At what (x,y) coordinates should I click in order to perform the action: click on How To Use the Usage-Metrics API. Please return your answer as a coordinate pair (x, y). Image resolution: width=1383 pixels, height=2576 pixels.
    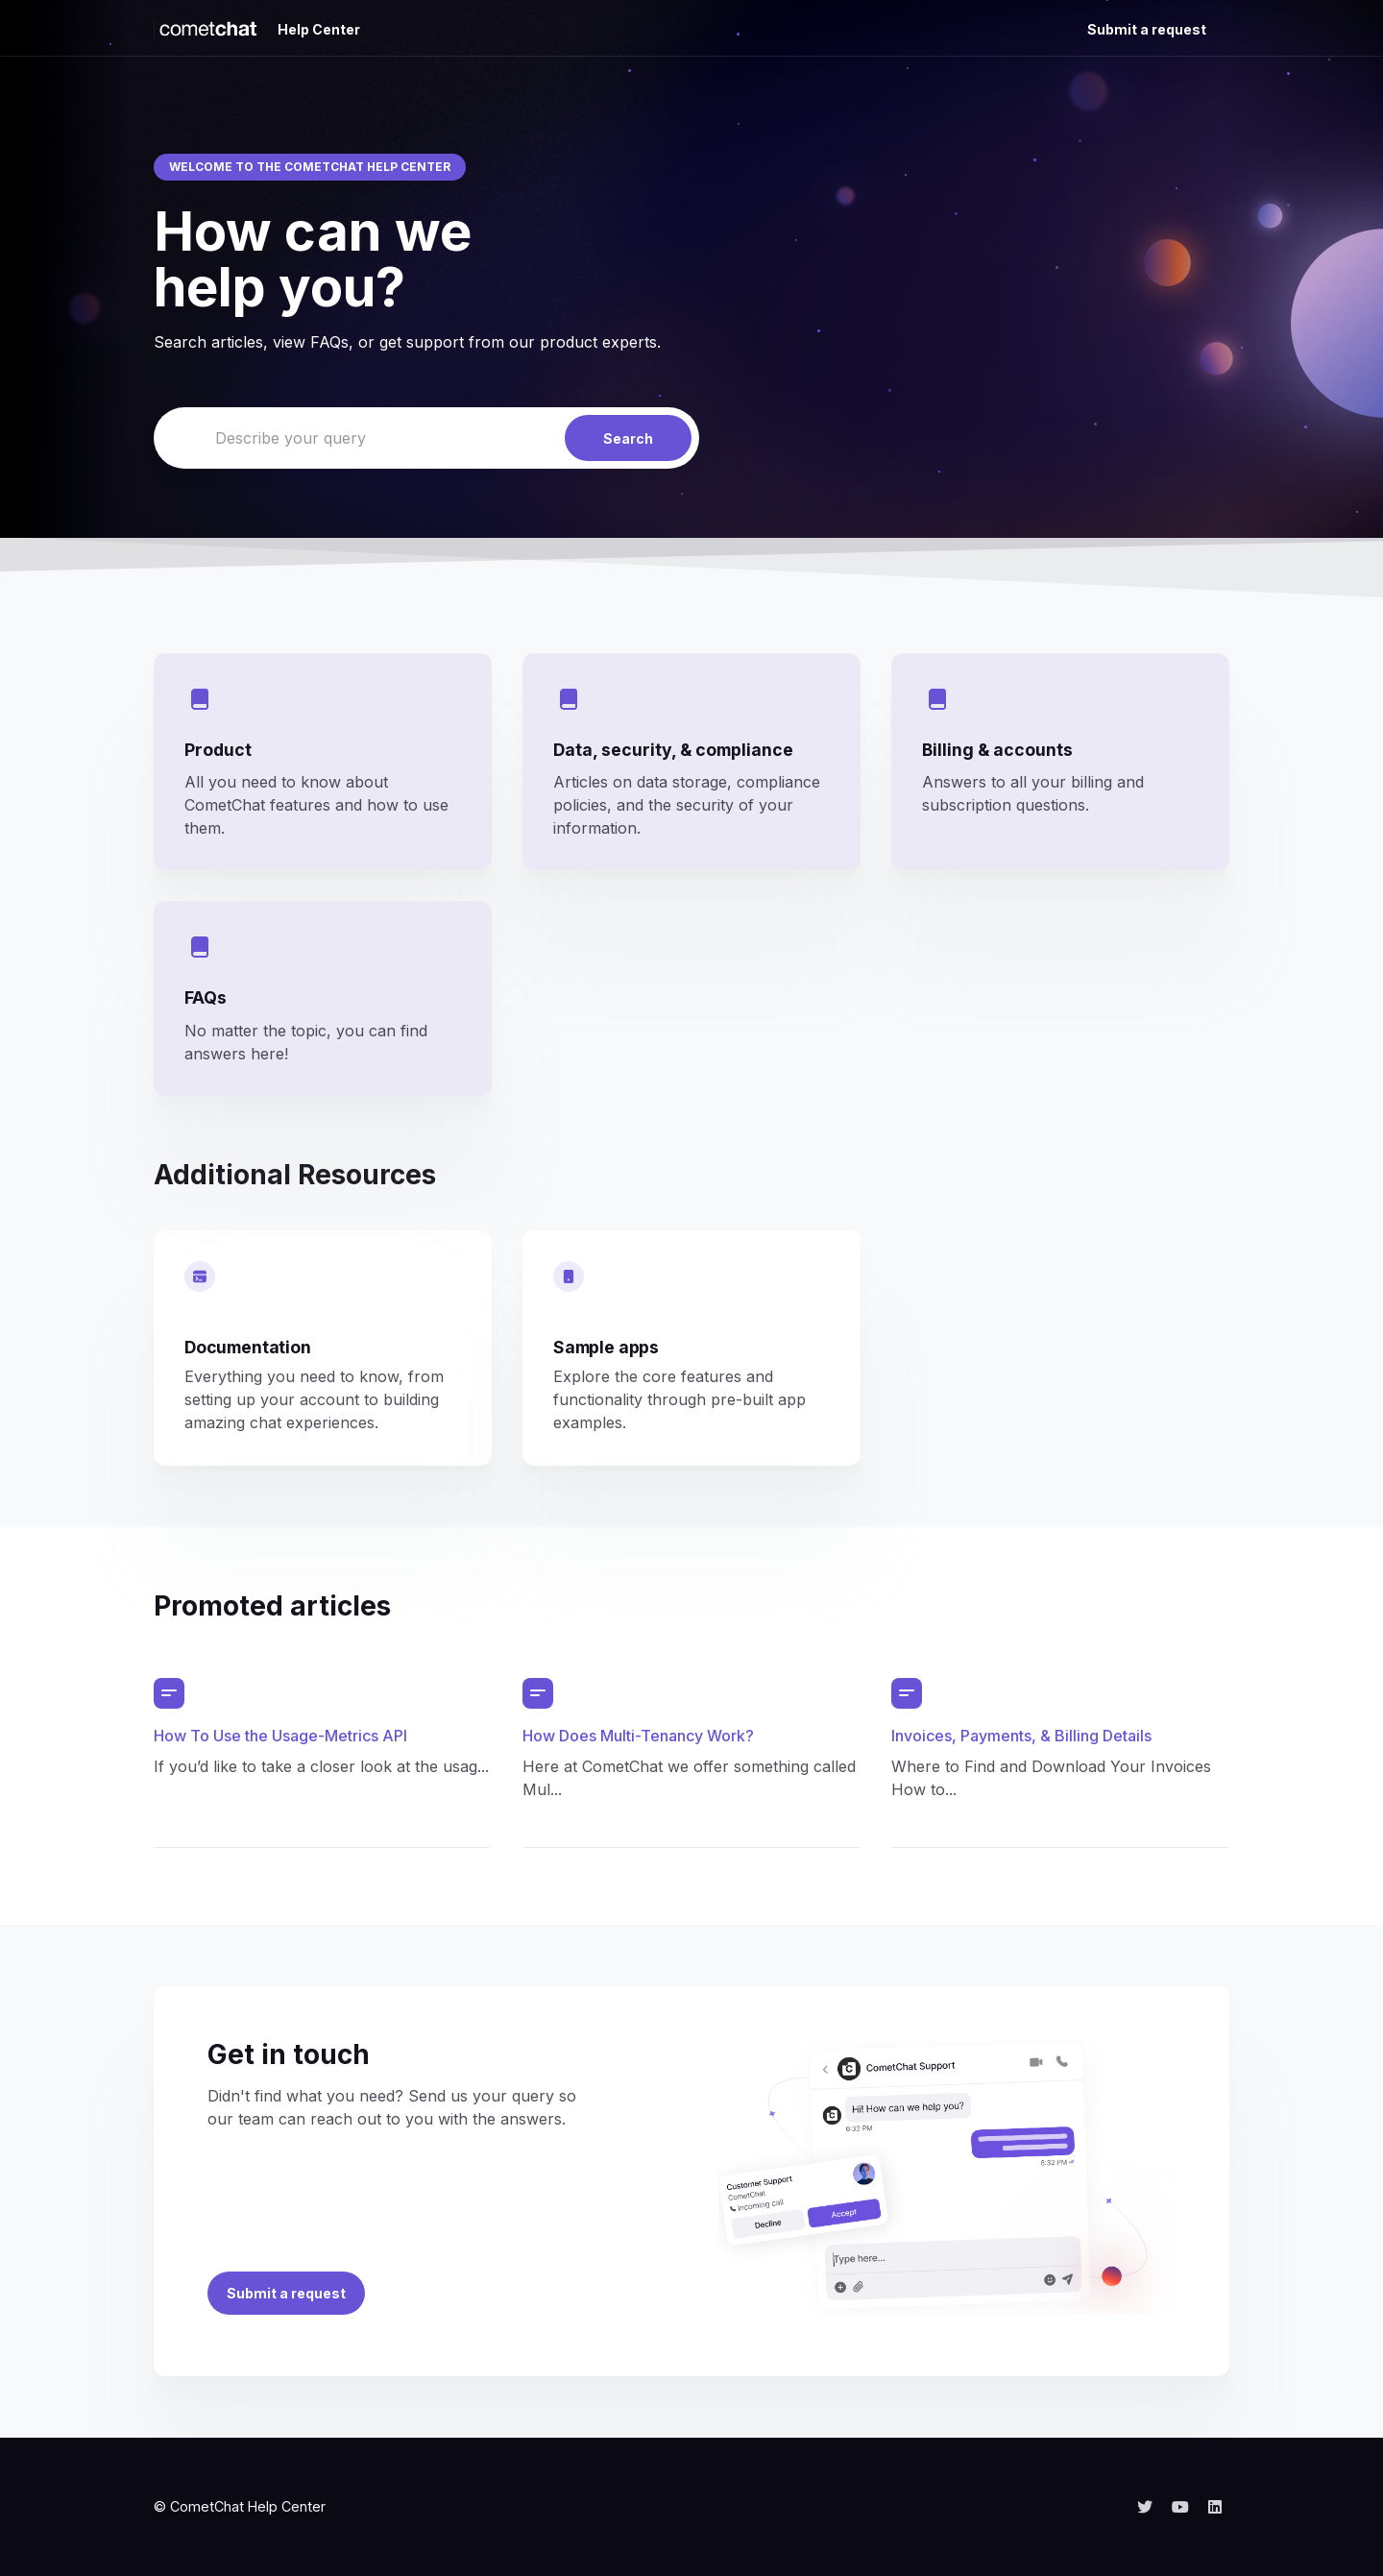
    Looking at the image, I should click on (280, 1735).